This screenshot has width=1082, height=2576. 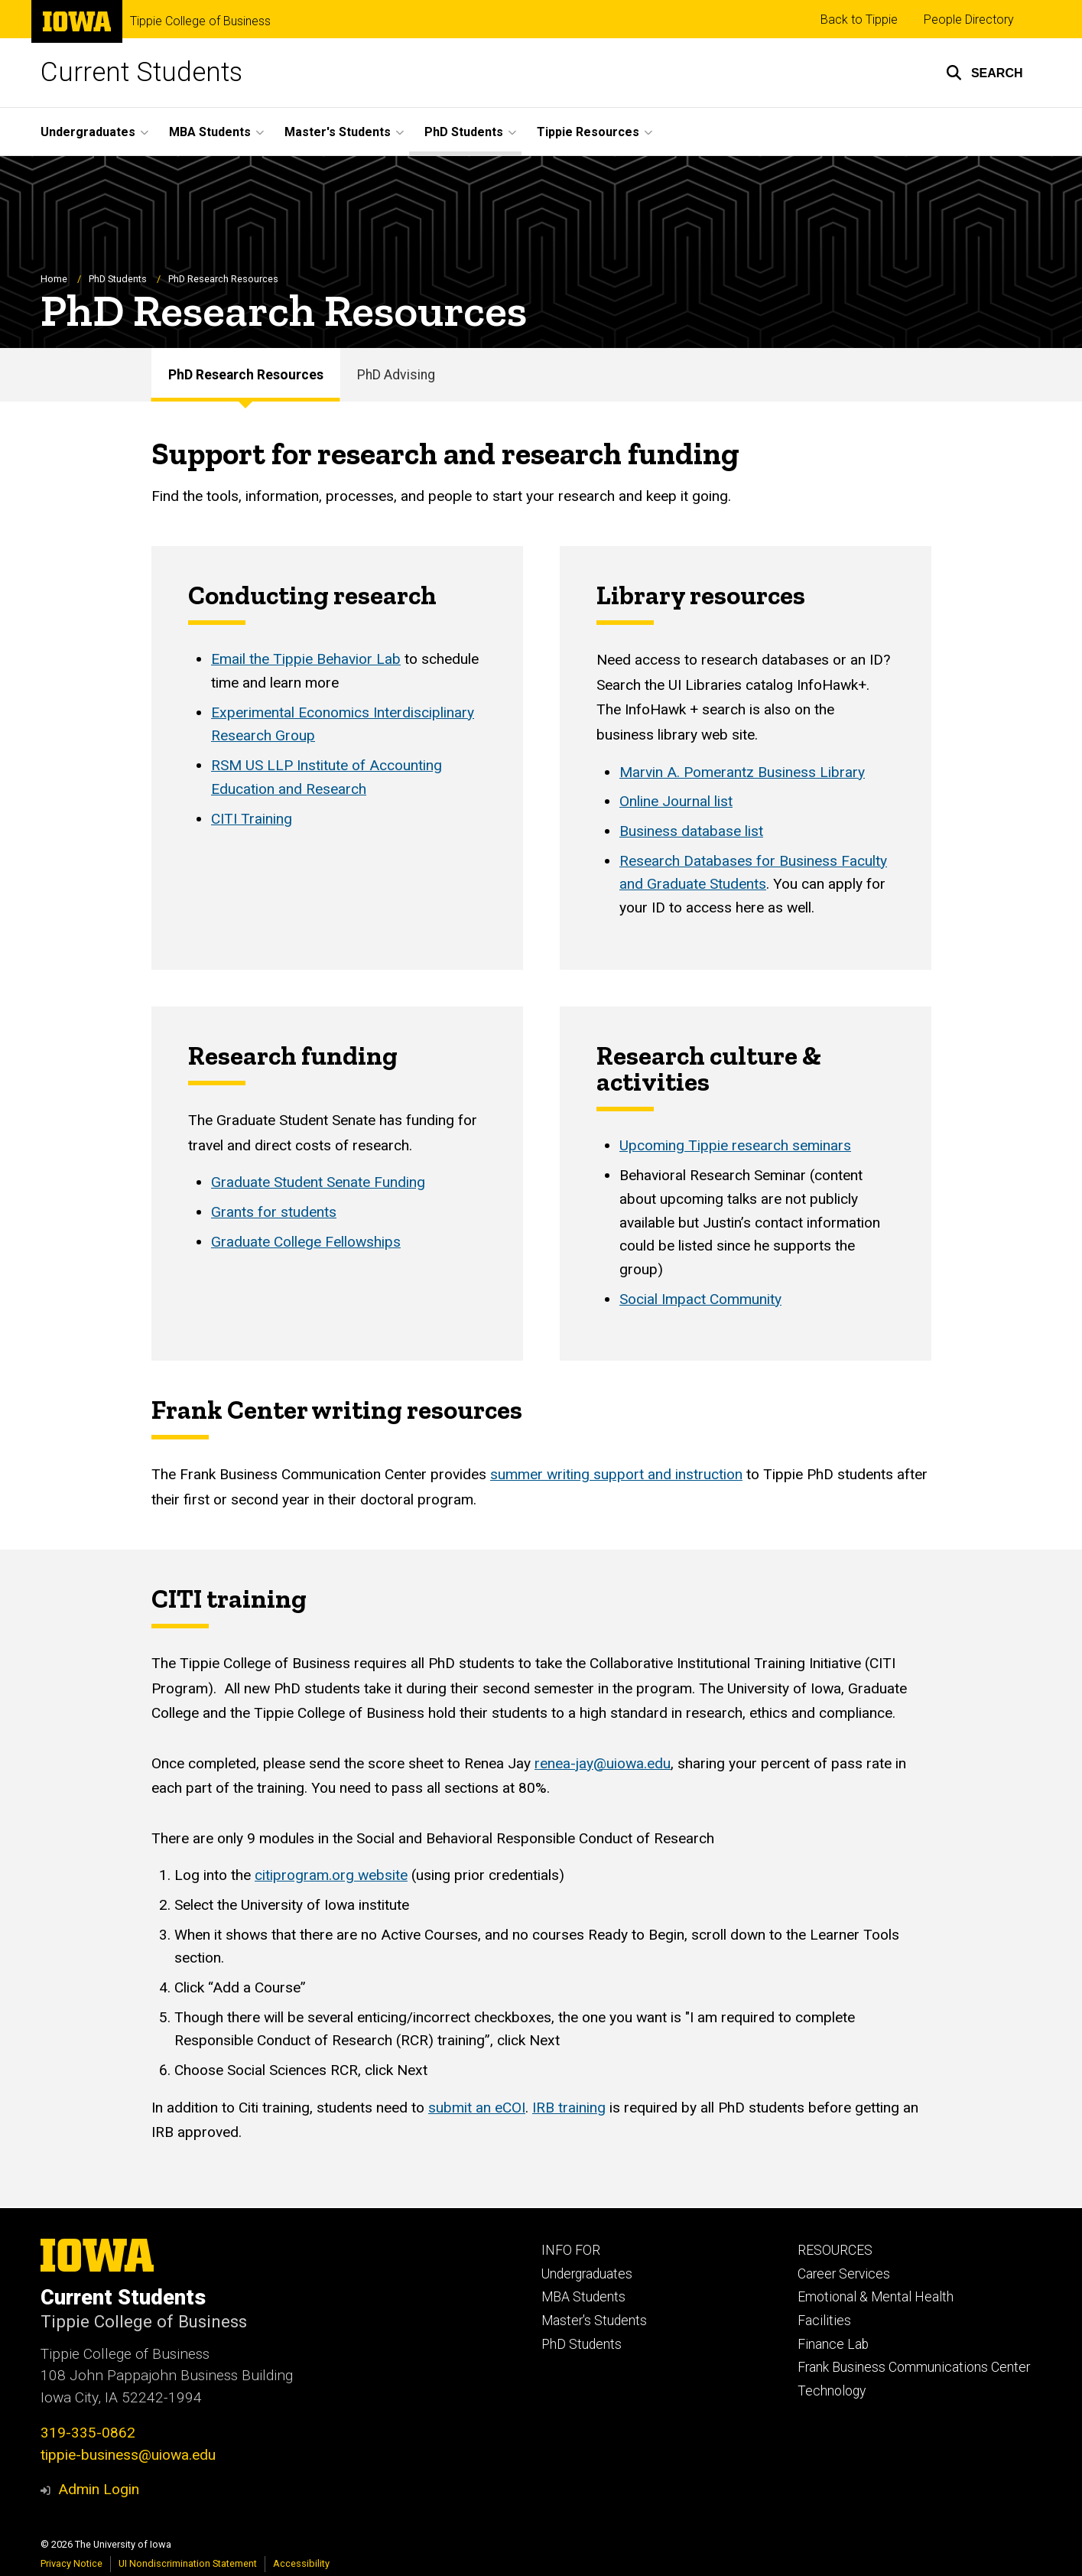 What do you see at coordinates (691, 832) in the screenshot?
I see `Business database list` at bounding box center [691, 832].